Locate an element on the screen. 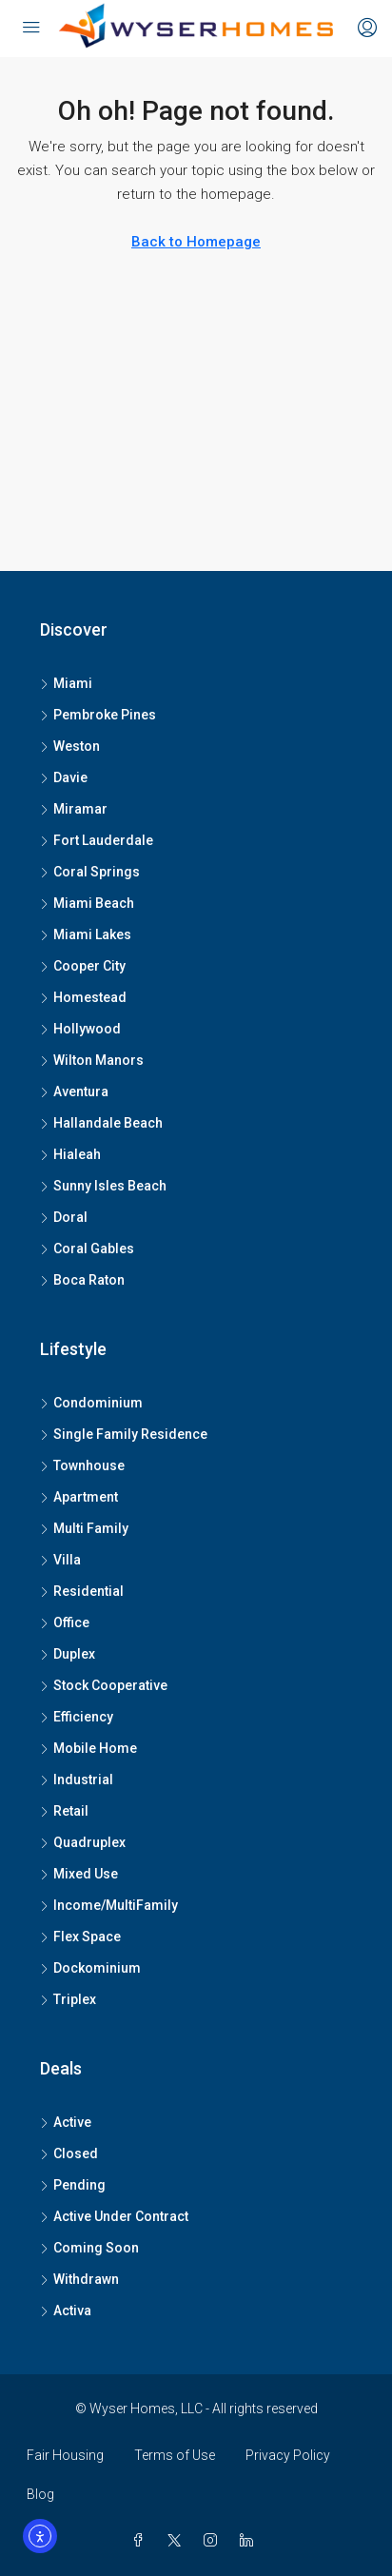  Coral Gables [listitem] is located at coordinates (87, 1248).